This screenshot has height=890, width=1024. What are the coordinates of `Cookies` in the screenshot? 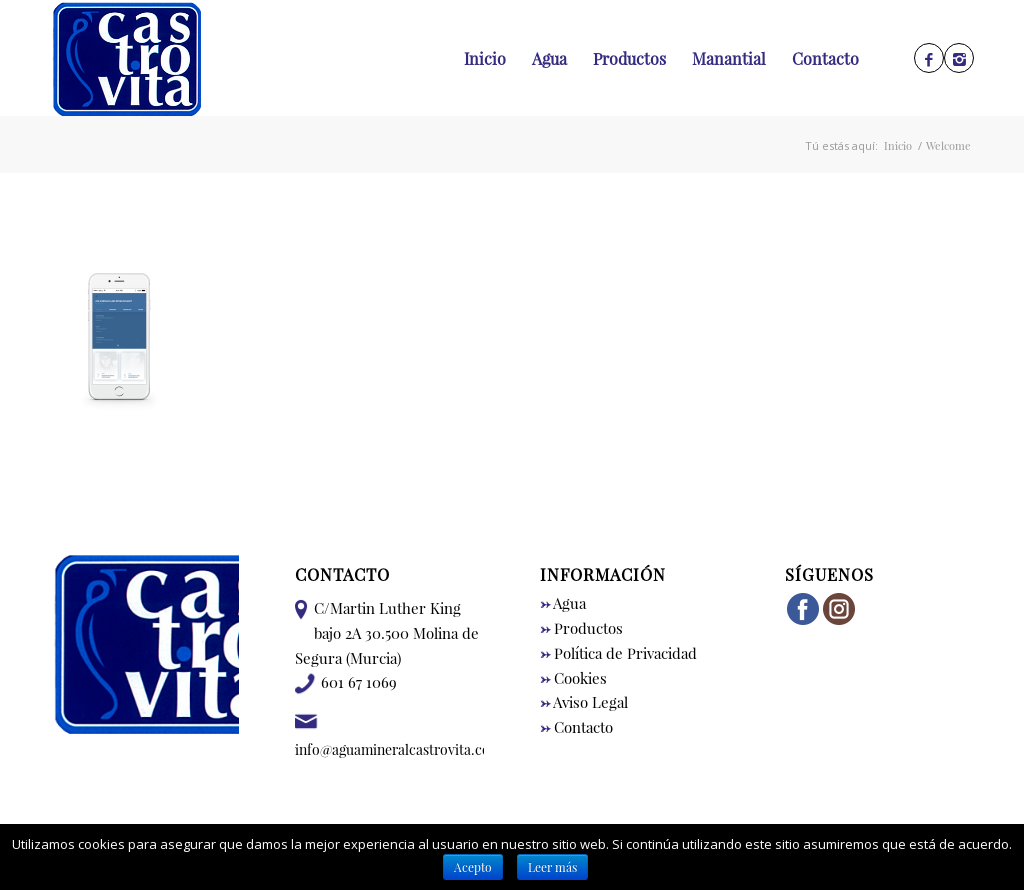 It's located at (573, 678).